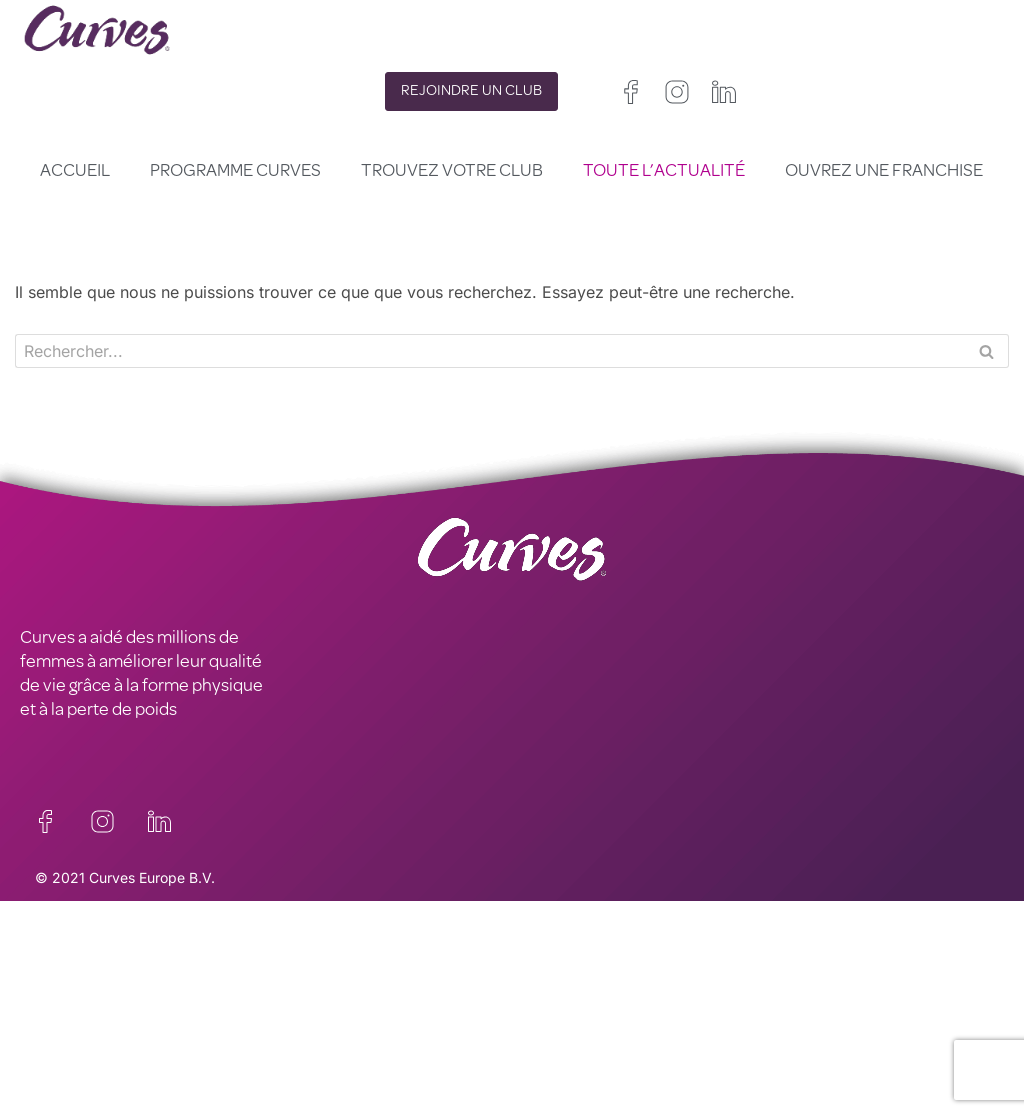  I want to click on CONTACT, so click(58, 962).